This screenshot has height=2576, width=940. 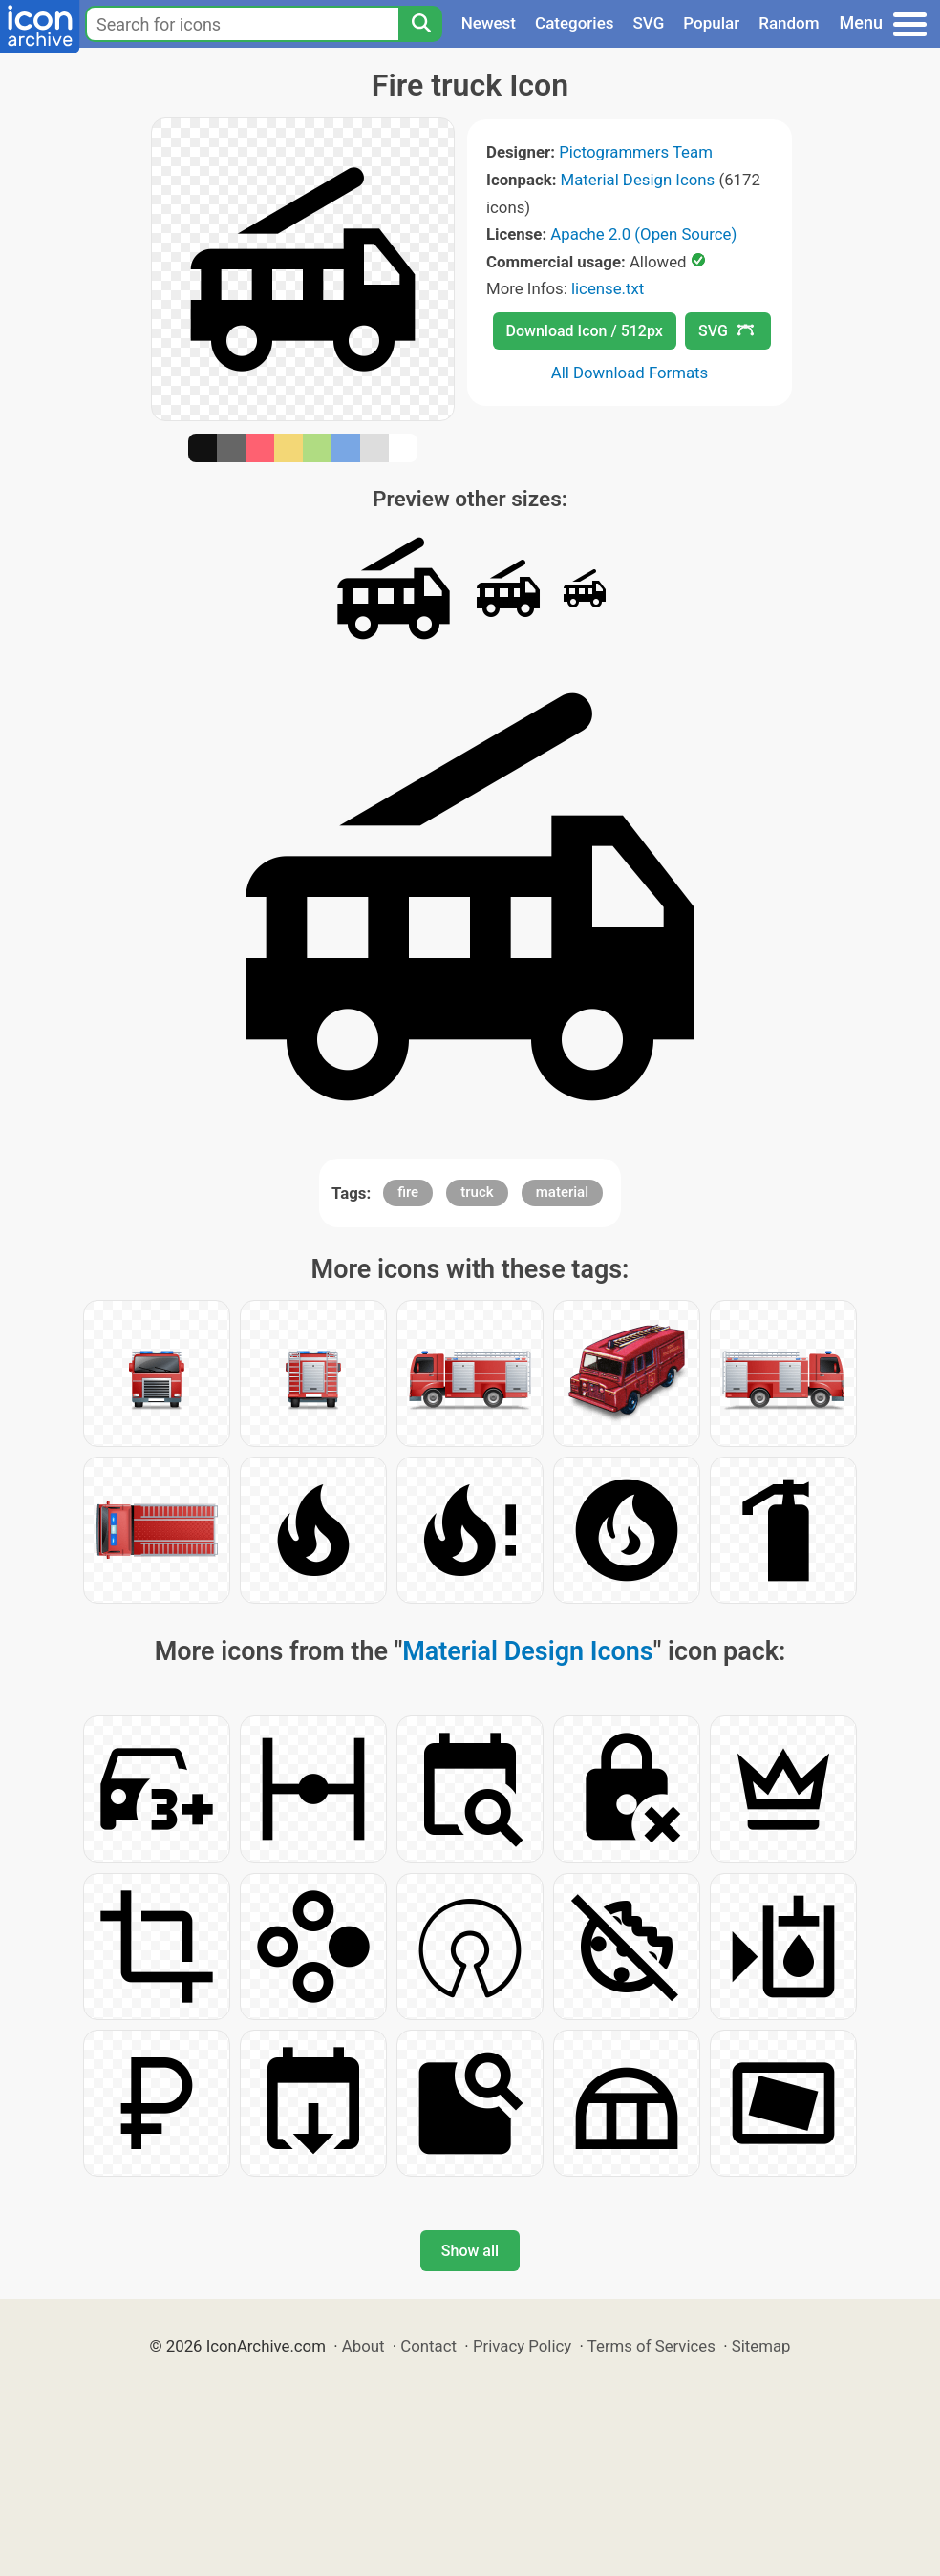 What do you see at coordinates (636, 151) in the screenshot?
I see `Pictogrammers Team` at bounding box center [636, 151].